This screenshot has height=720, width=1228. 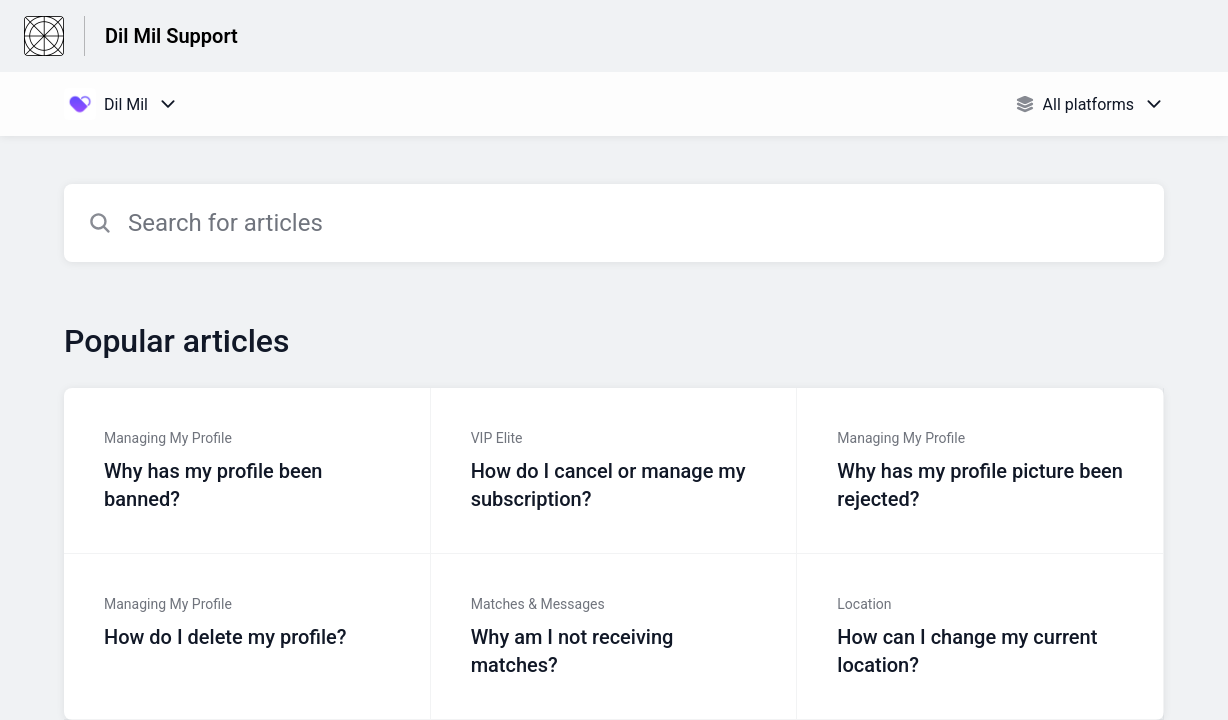 What do you see at coordinates (247, 637) in the screenshot?
I see `[Article link to How do I delete my profile? from section Managing My Profile link]` at bounding box center [247, 637].